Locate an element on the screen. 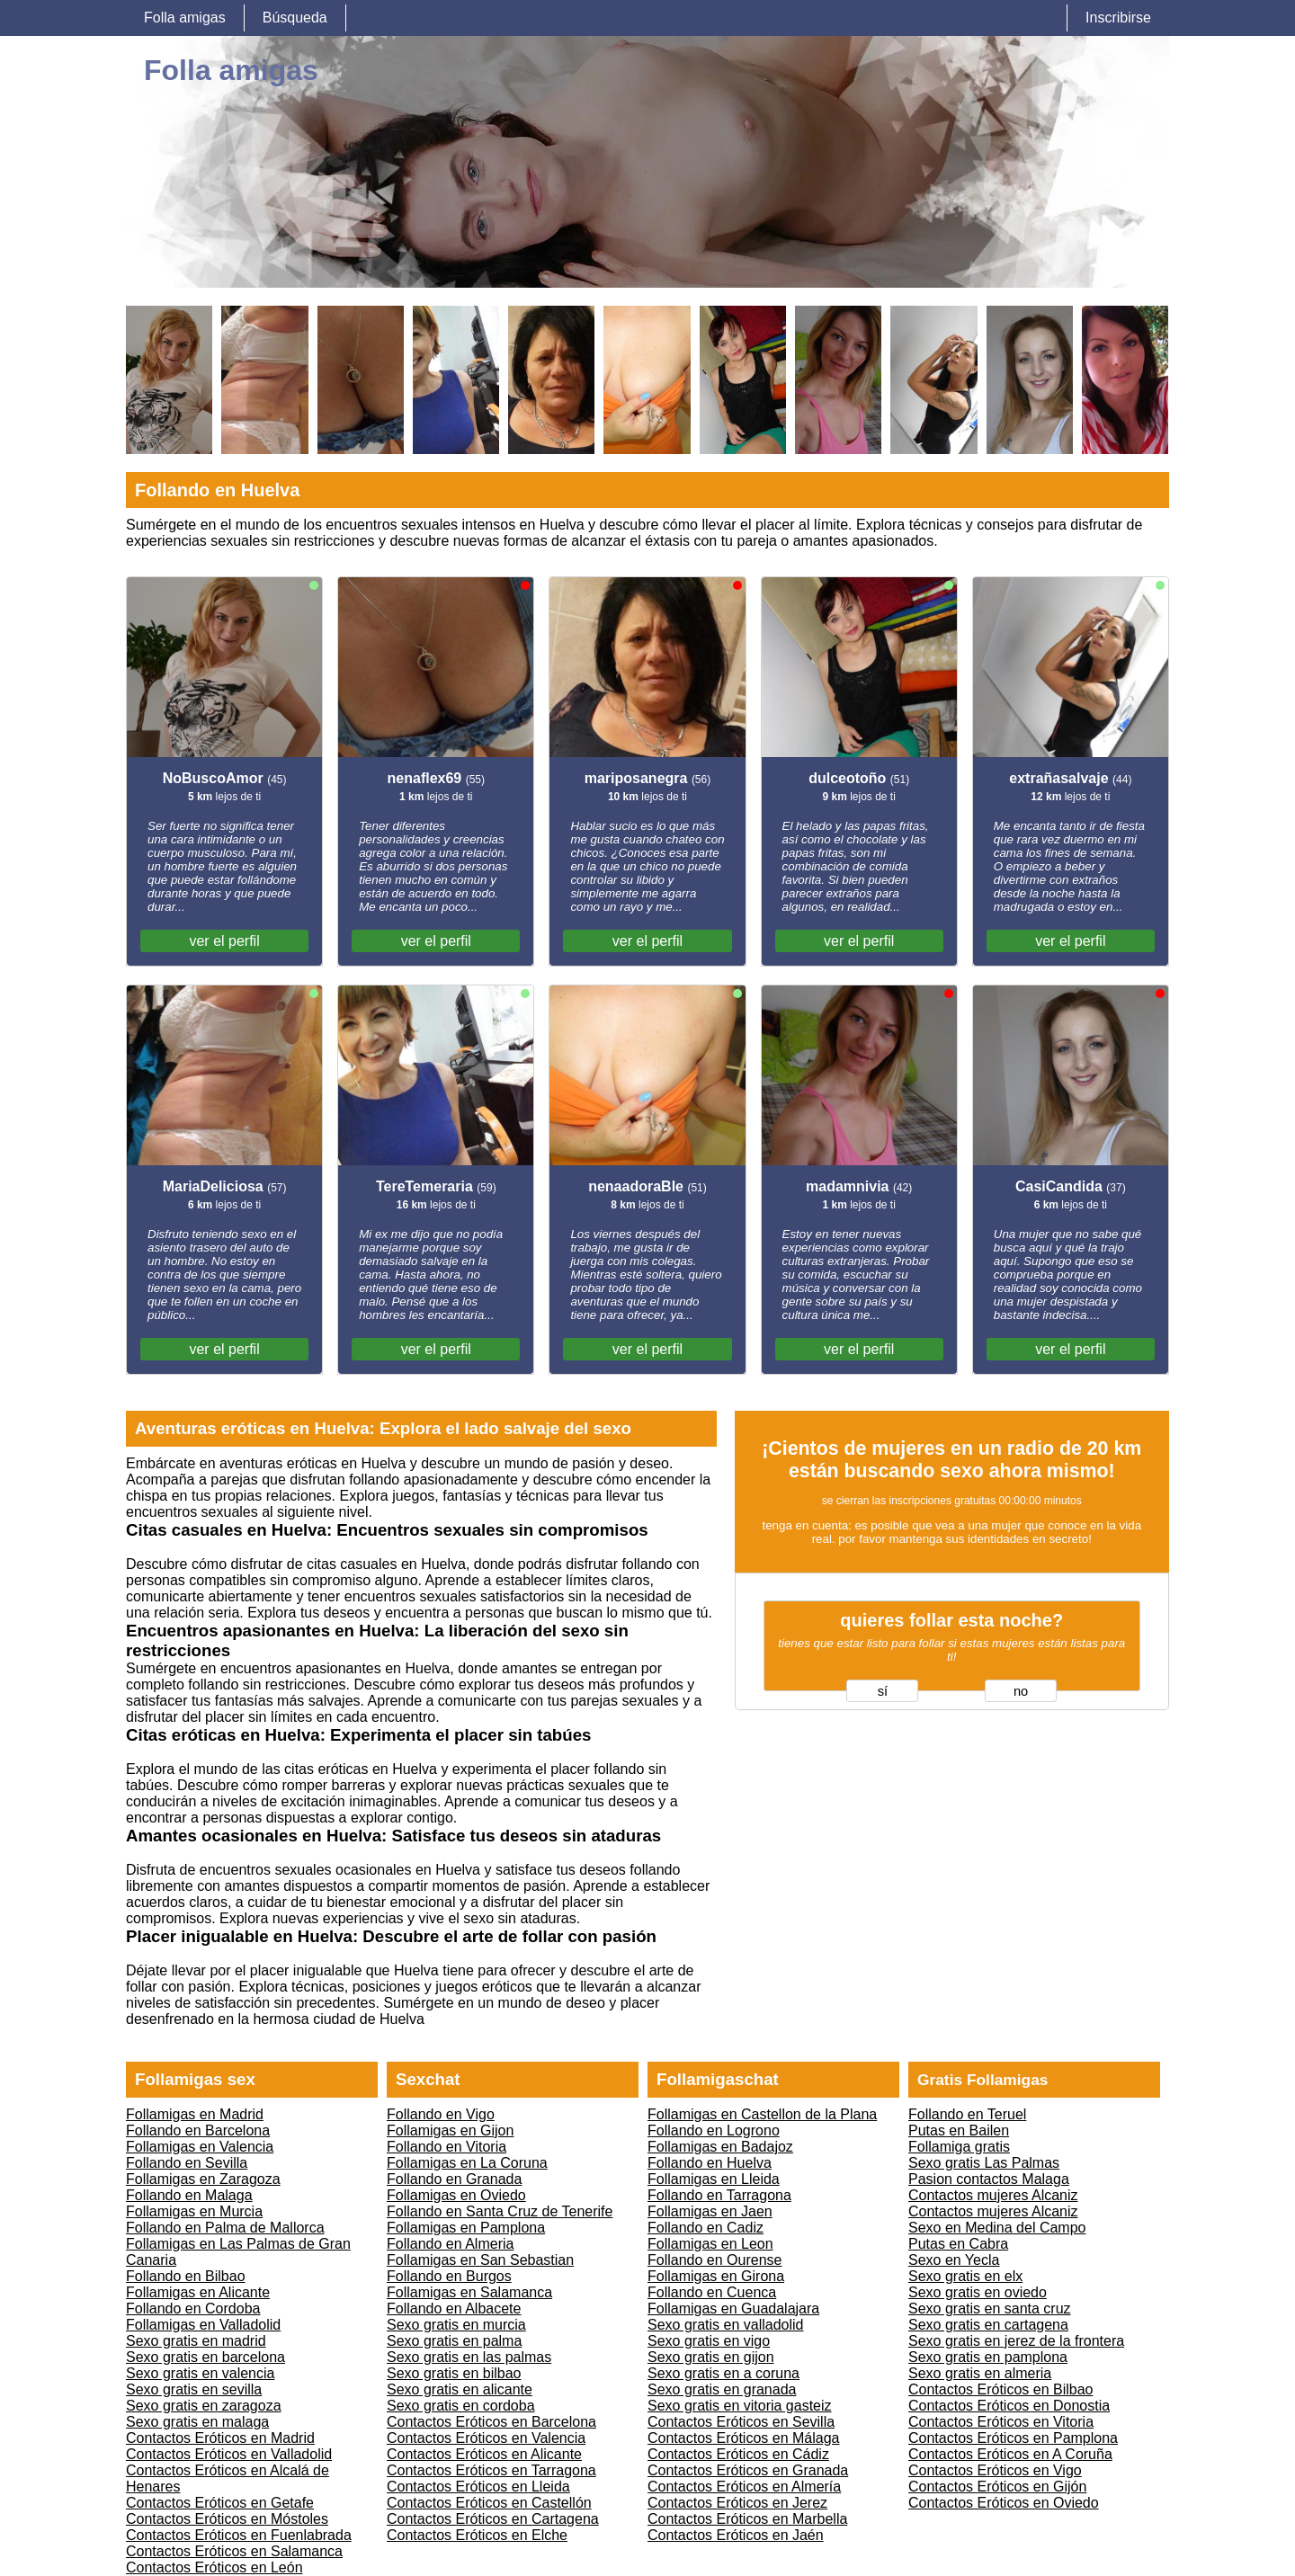  Sexo gratis en sevilla is located at coordinates (194, 2389).